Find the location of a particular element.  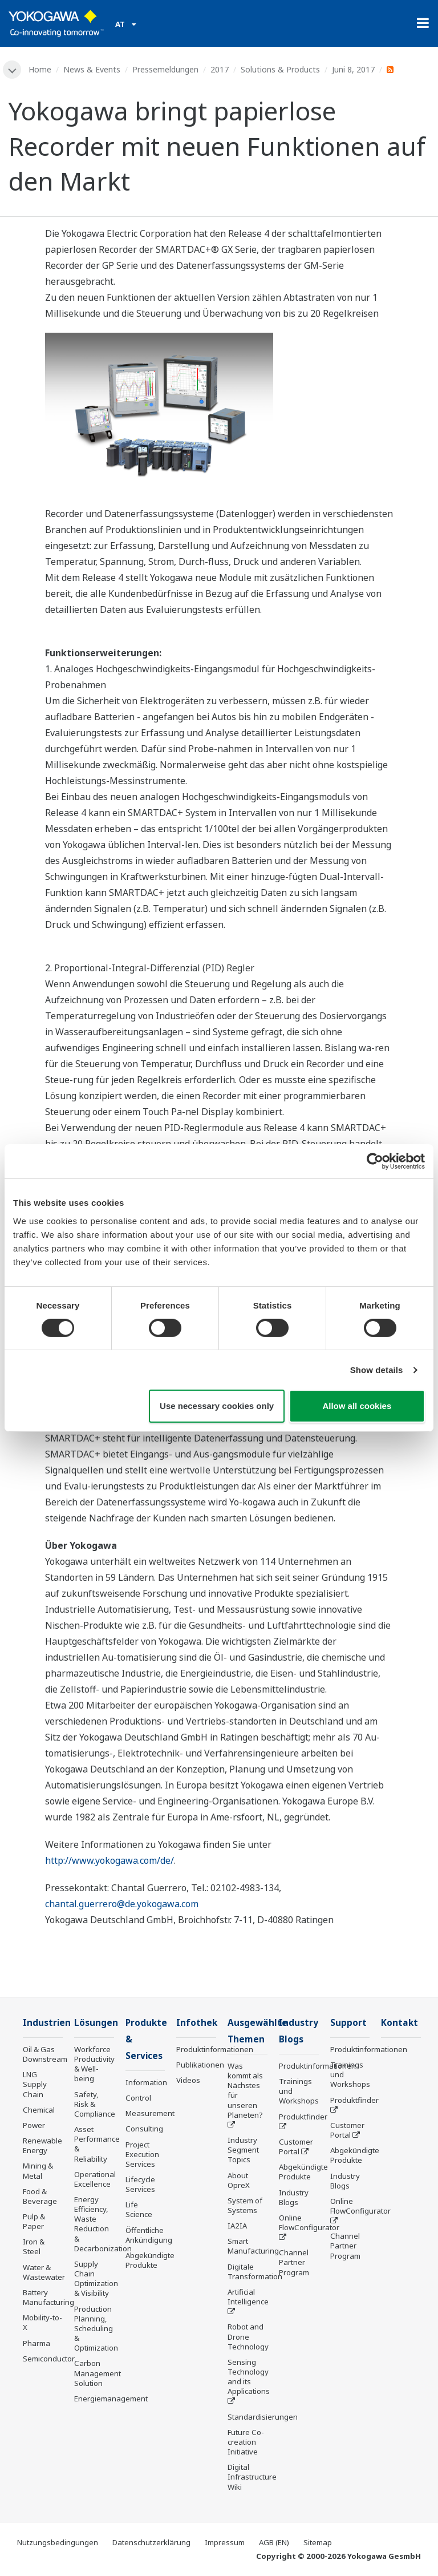

Nutzungsbedingungen is located at coordinates (57, 2542).